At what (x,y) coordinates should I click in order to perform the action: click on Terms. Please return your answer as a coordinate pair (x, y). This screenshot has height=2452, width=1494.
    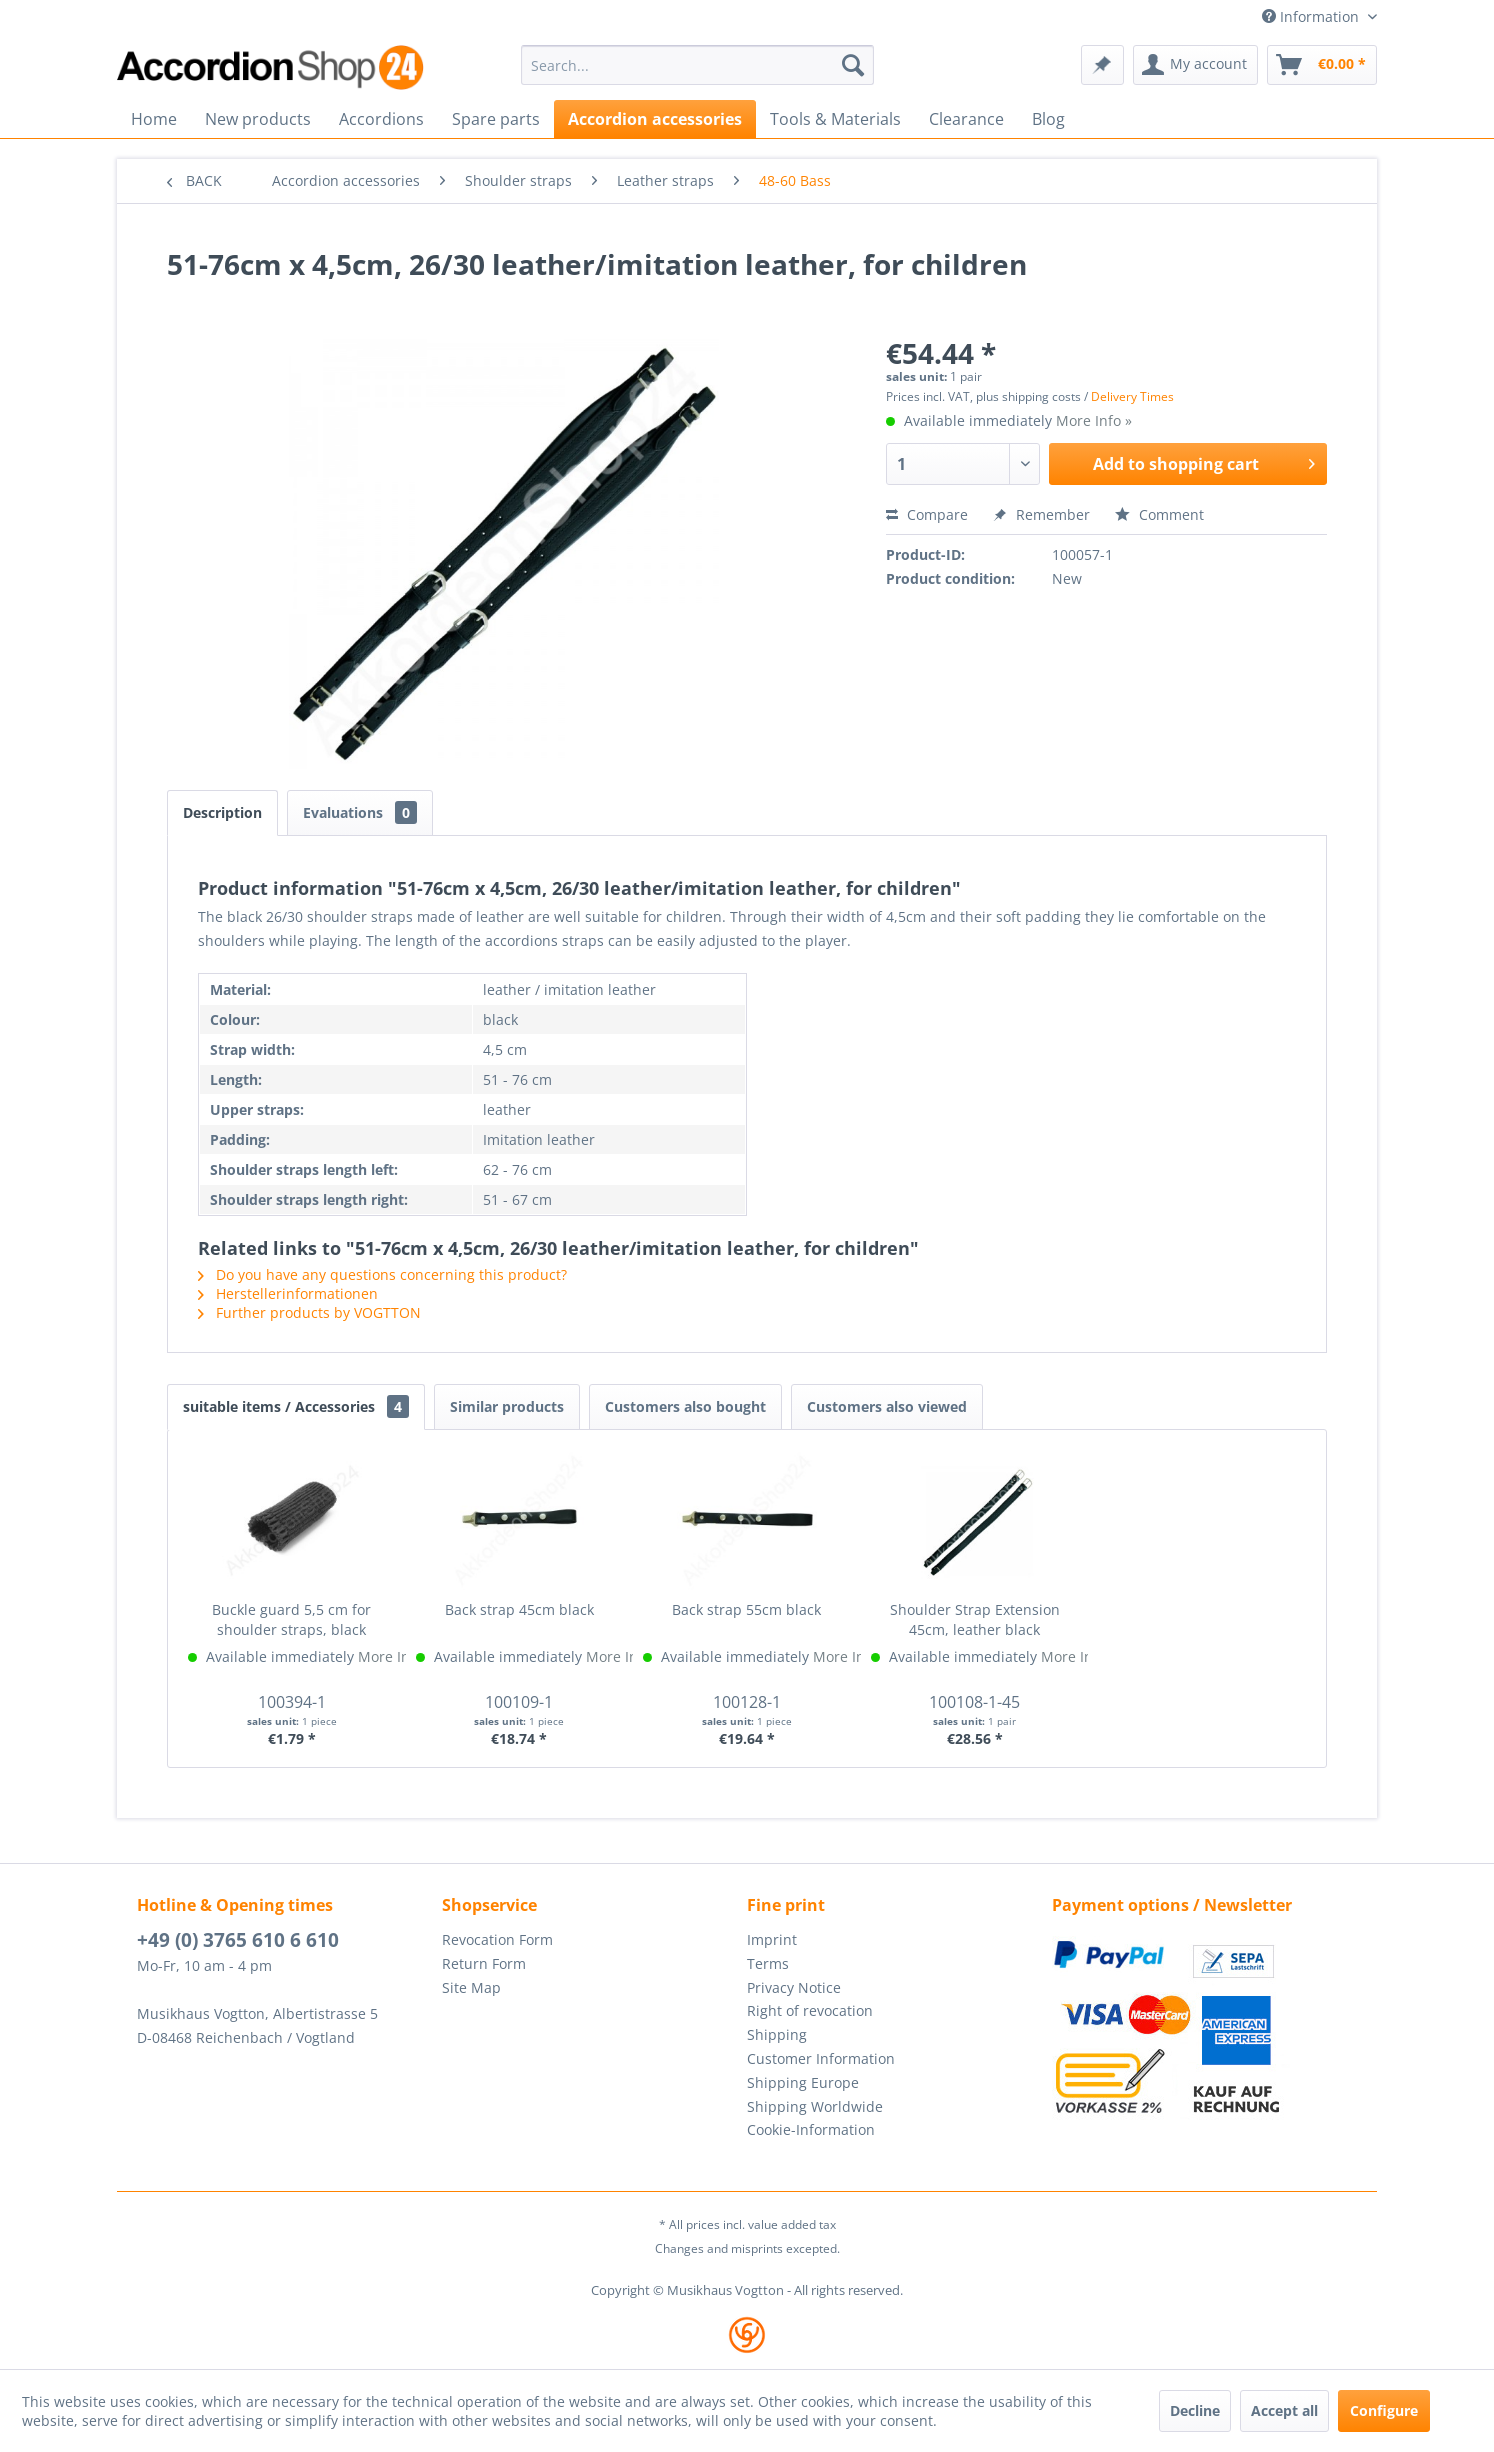
    Looking at the image, I should click on (768, 1963).